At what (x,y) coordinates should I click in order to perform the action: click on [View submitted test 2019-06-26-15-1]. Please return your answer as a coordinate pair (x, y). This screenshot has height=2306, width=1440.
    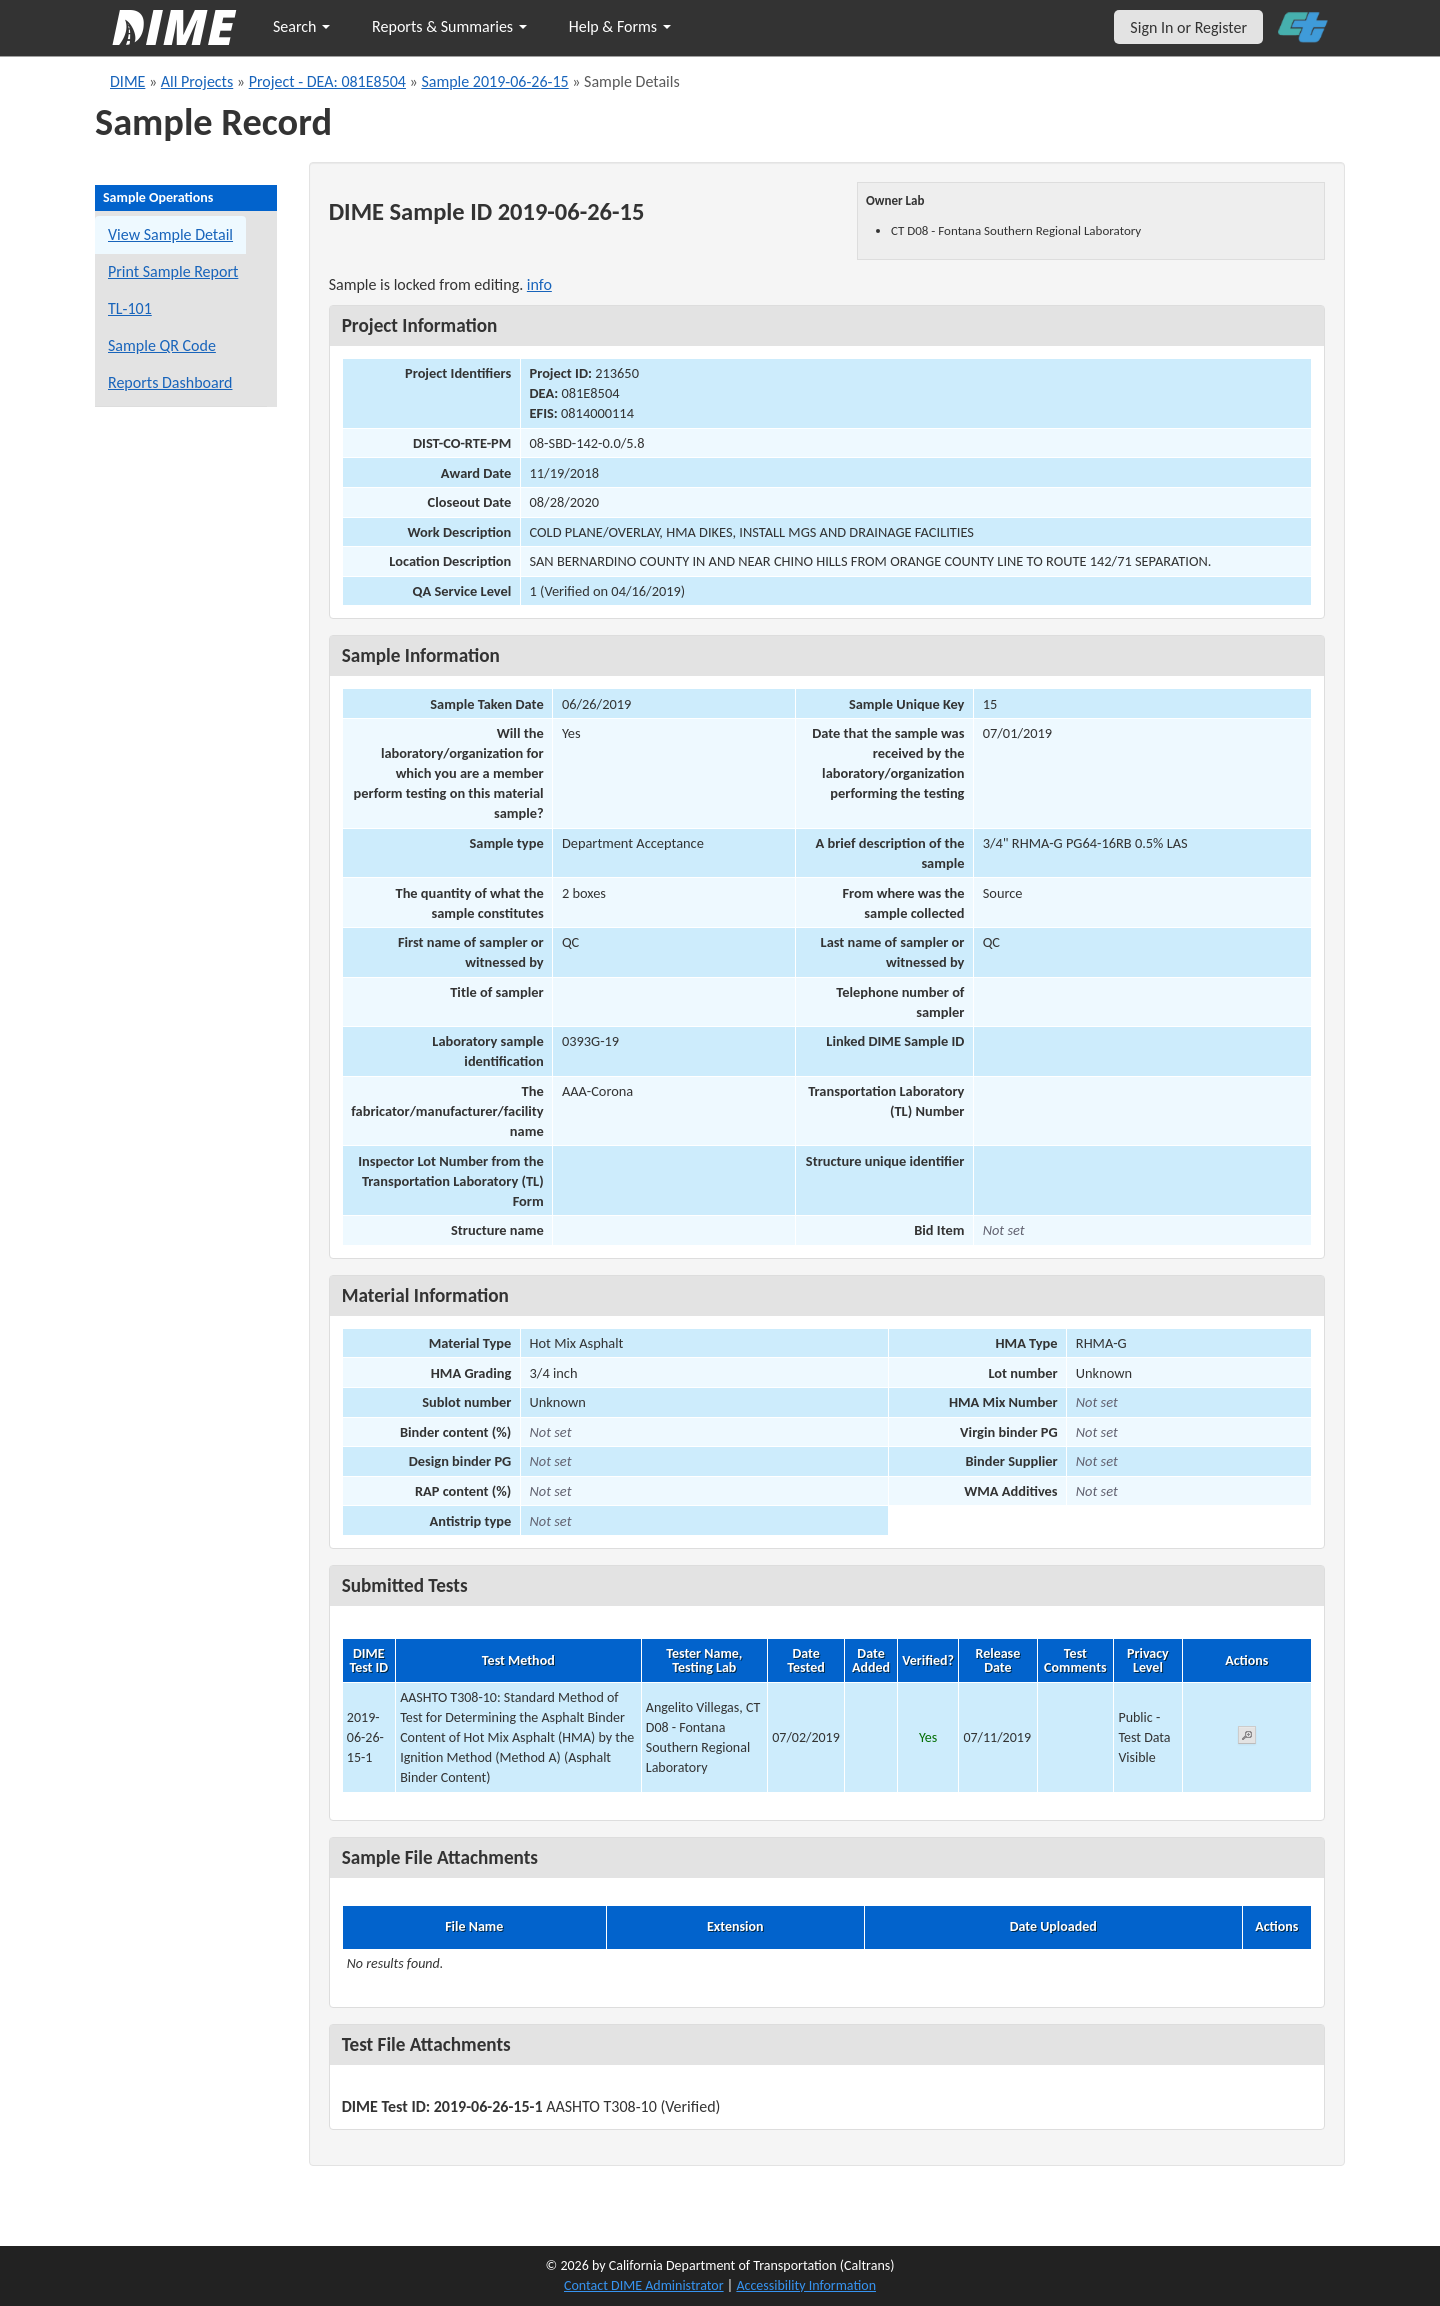
    Looking at the image, I should click on (1247, 1738).